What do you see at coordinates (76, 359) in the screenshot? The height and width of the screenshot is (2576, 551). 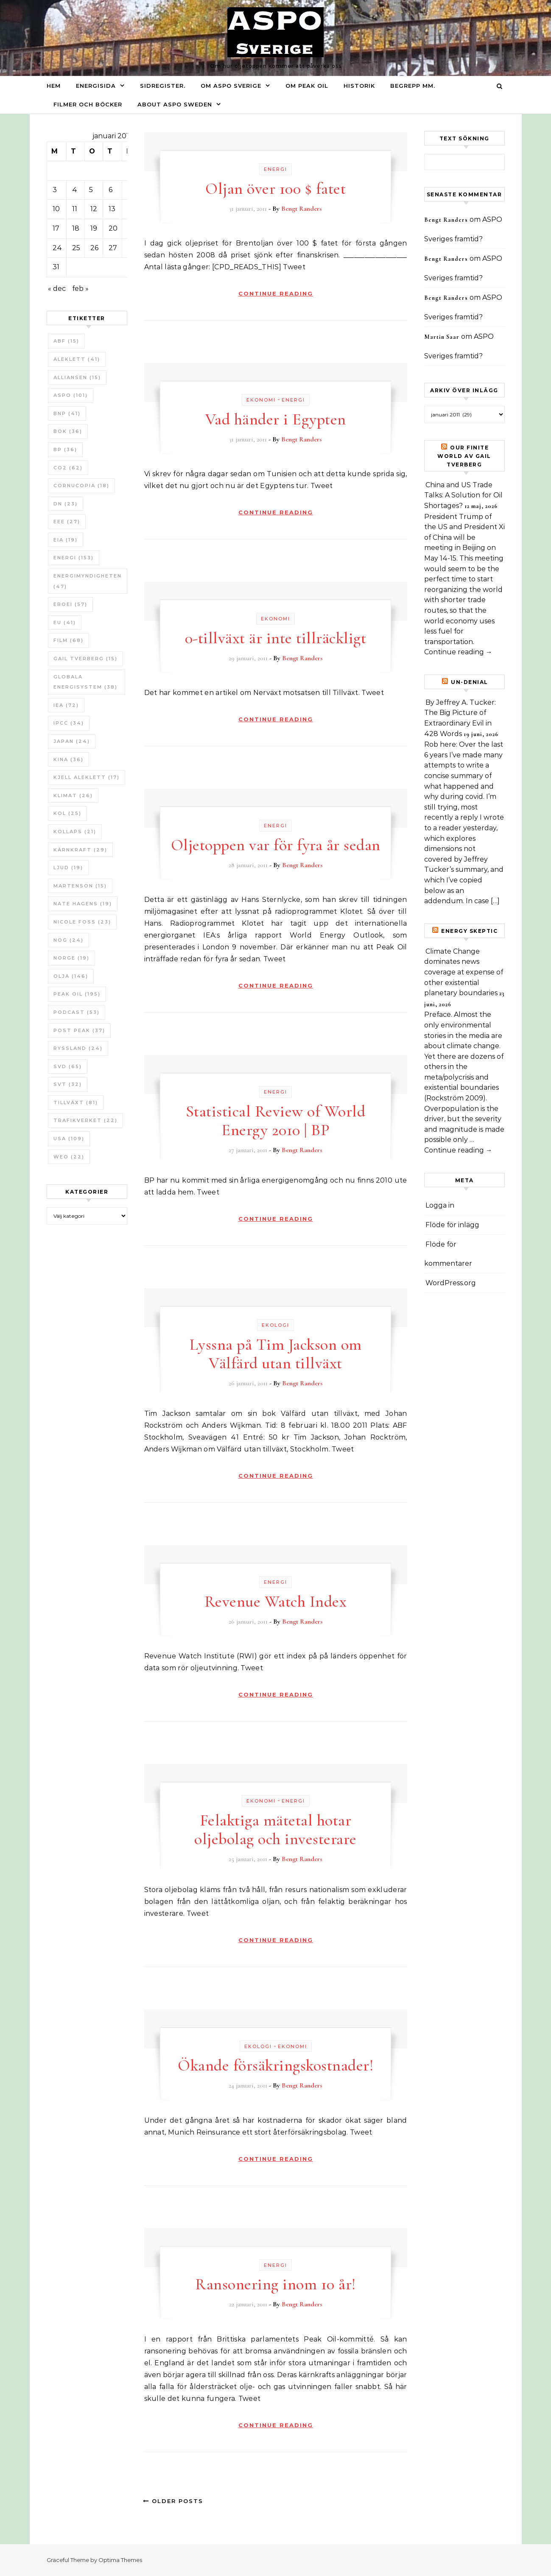 I see `Aleklett [Aleklett (41 objekt)]` at bounding box center [76, 359].